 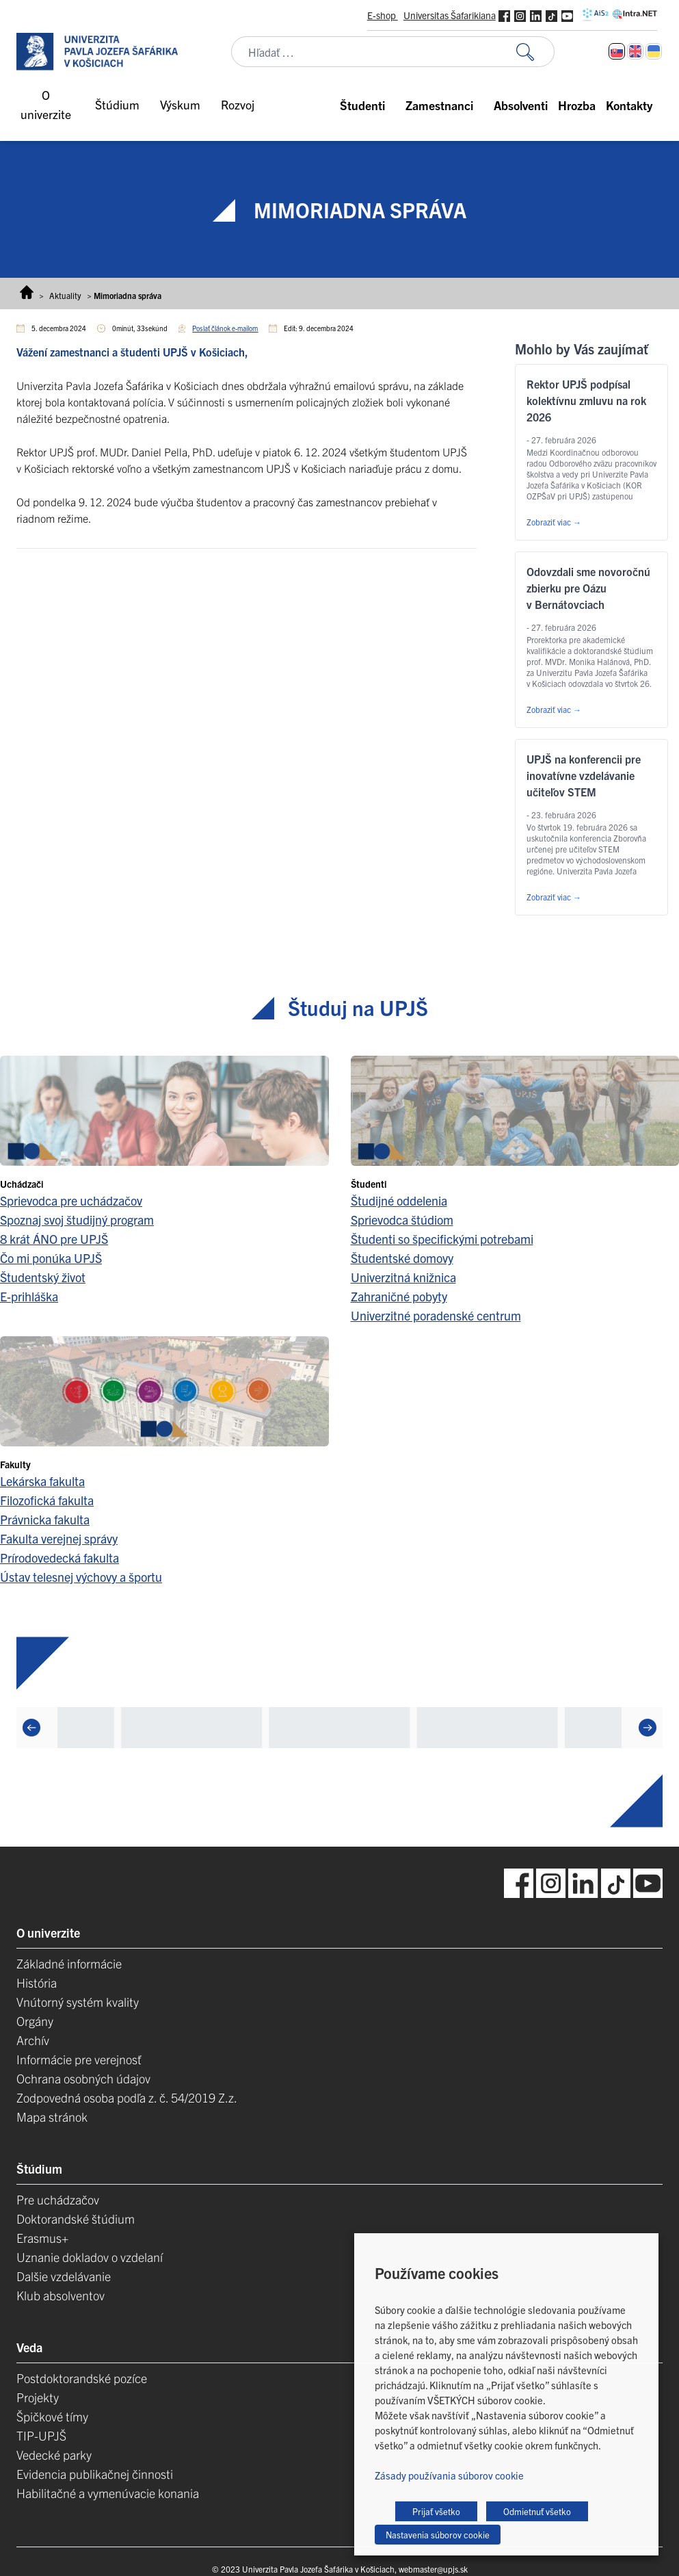 What do you see at coordinates (77, 2001) in the screenshot?
I see `Vnútorný systém kvality` at bounding box center [77, 2001].